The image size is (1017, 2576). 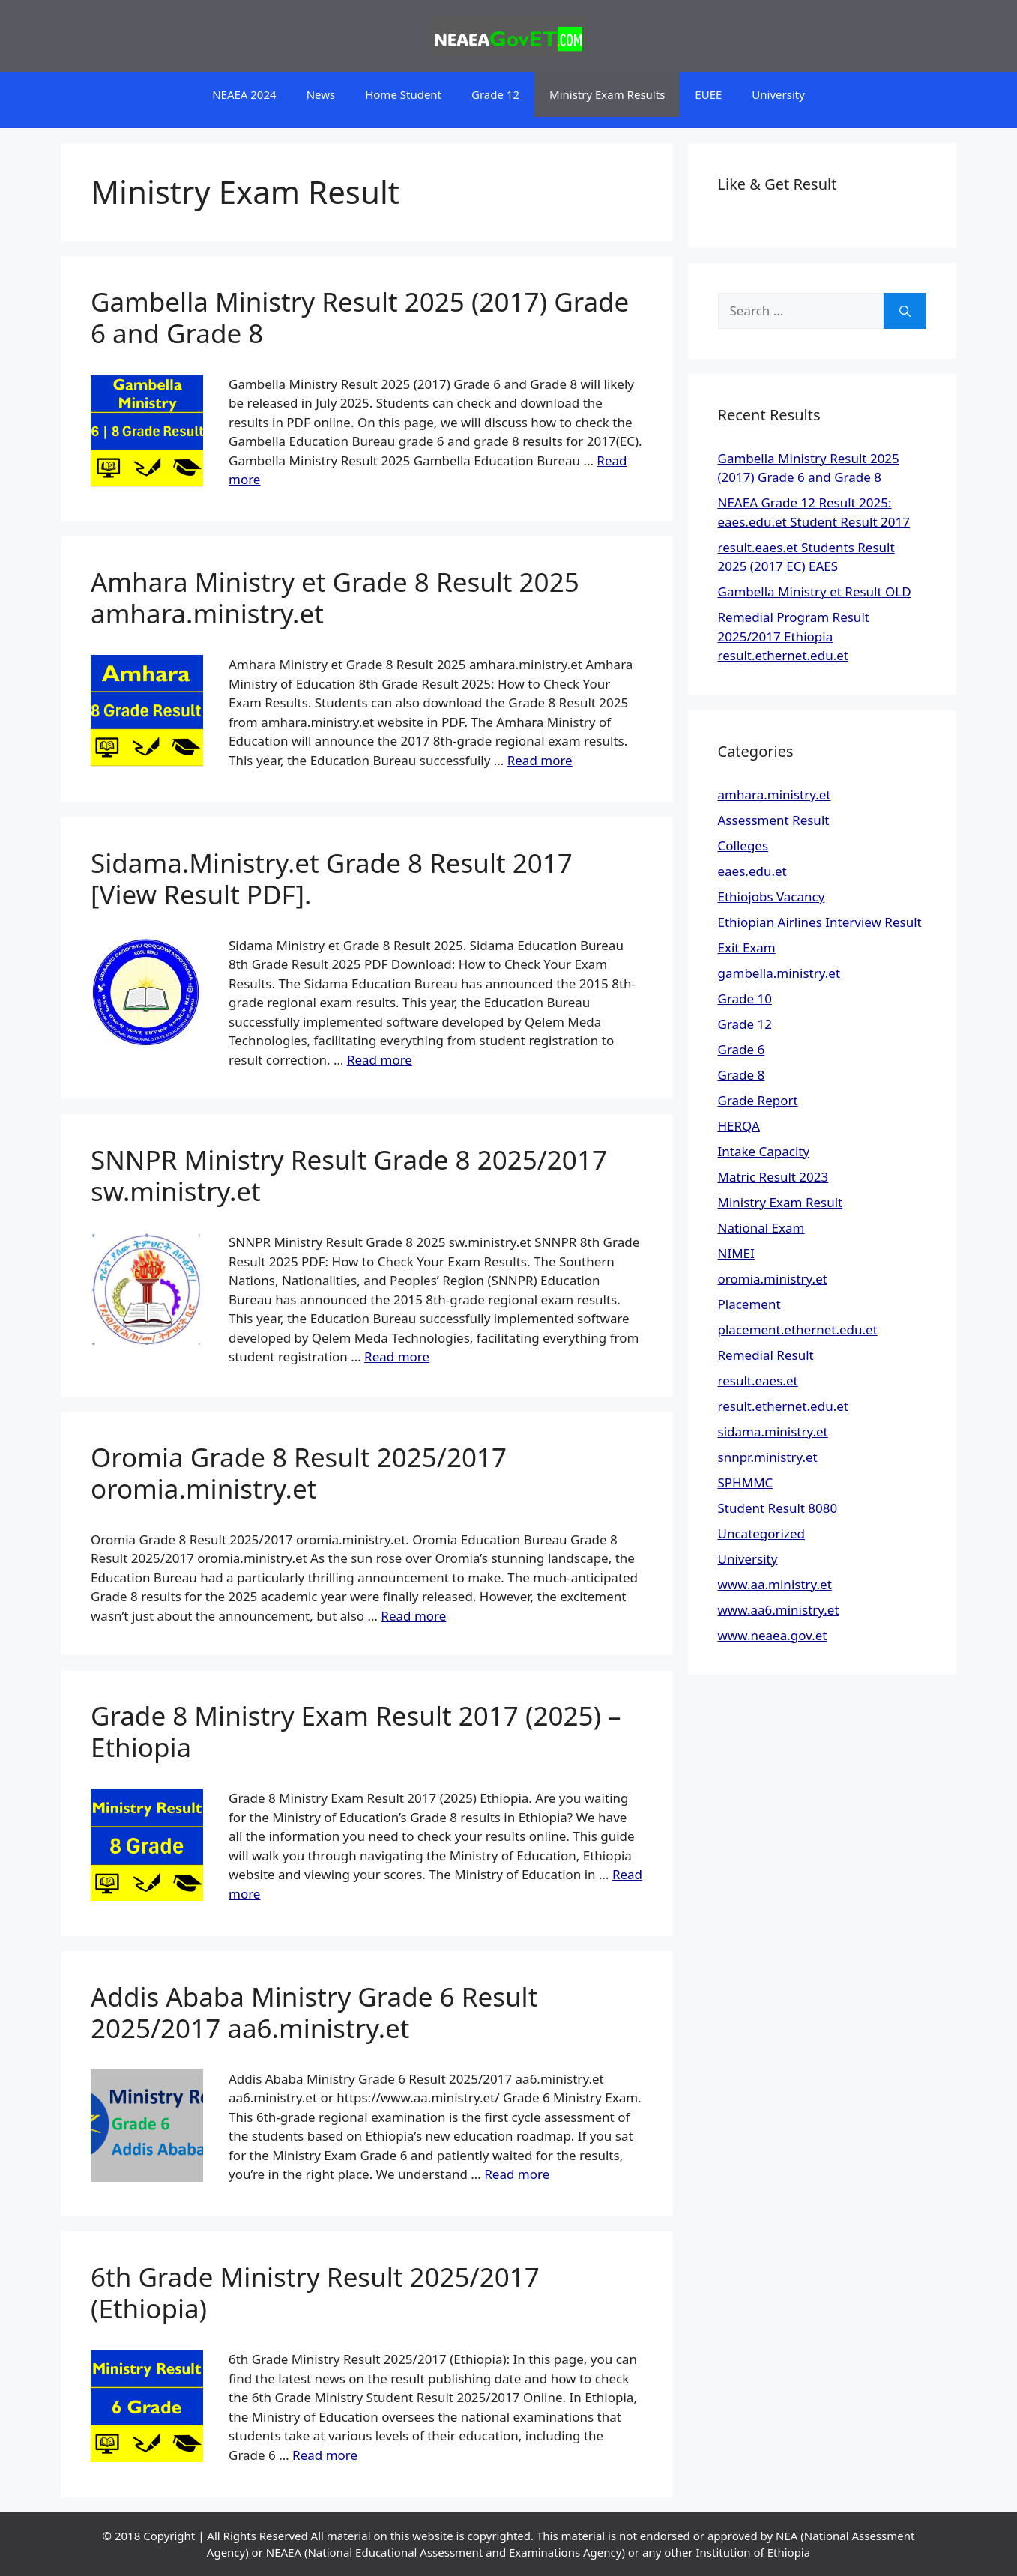 I want to click on Gambella Ministry et Result OLD, so click(x=814, y=591).